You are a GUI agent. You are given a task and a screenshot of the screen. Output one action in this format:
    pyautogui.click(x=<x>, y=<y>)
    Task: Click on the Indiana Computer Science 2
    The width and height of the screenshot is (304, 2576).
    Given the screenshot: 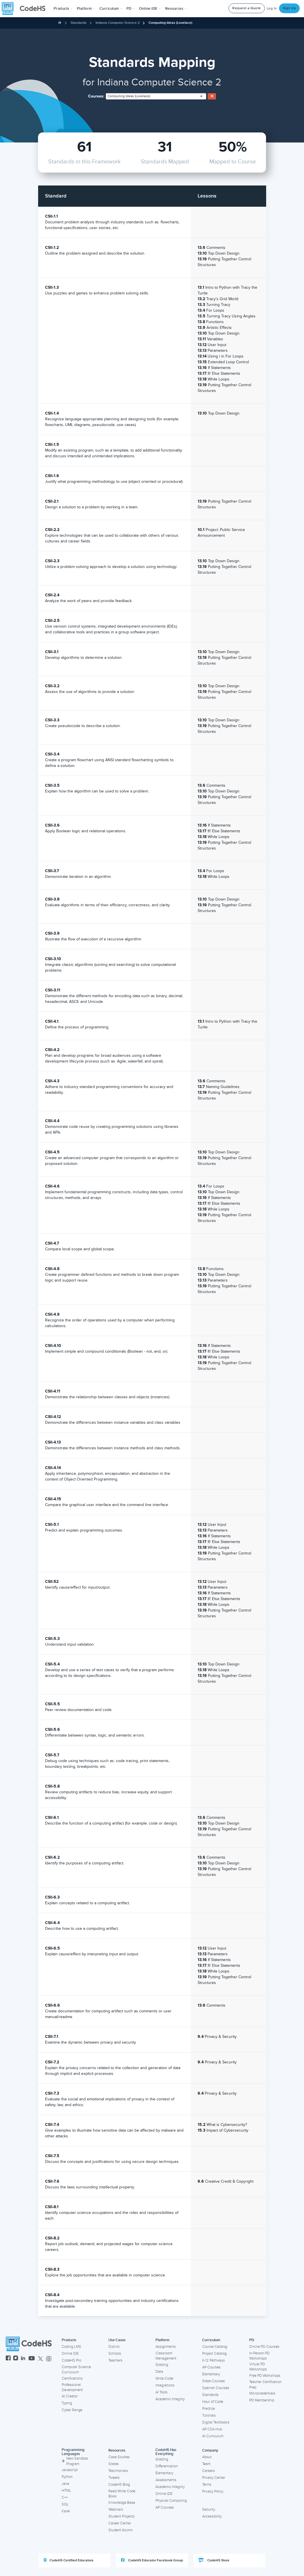 What is the action you would take?
    pyautogui.click(x=118, y=23)
    